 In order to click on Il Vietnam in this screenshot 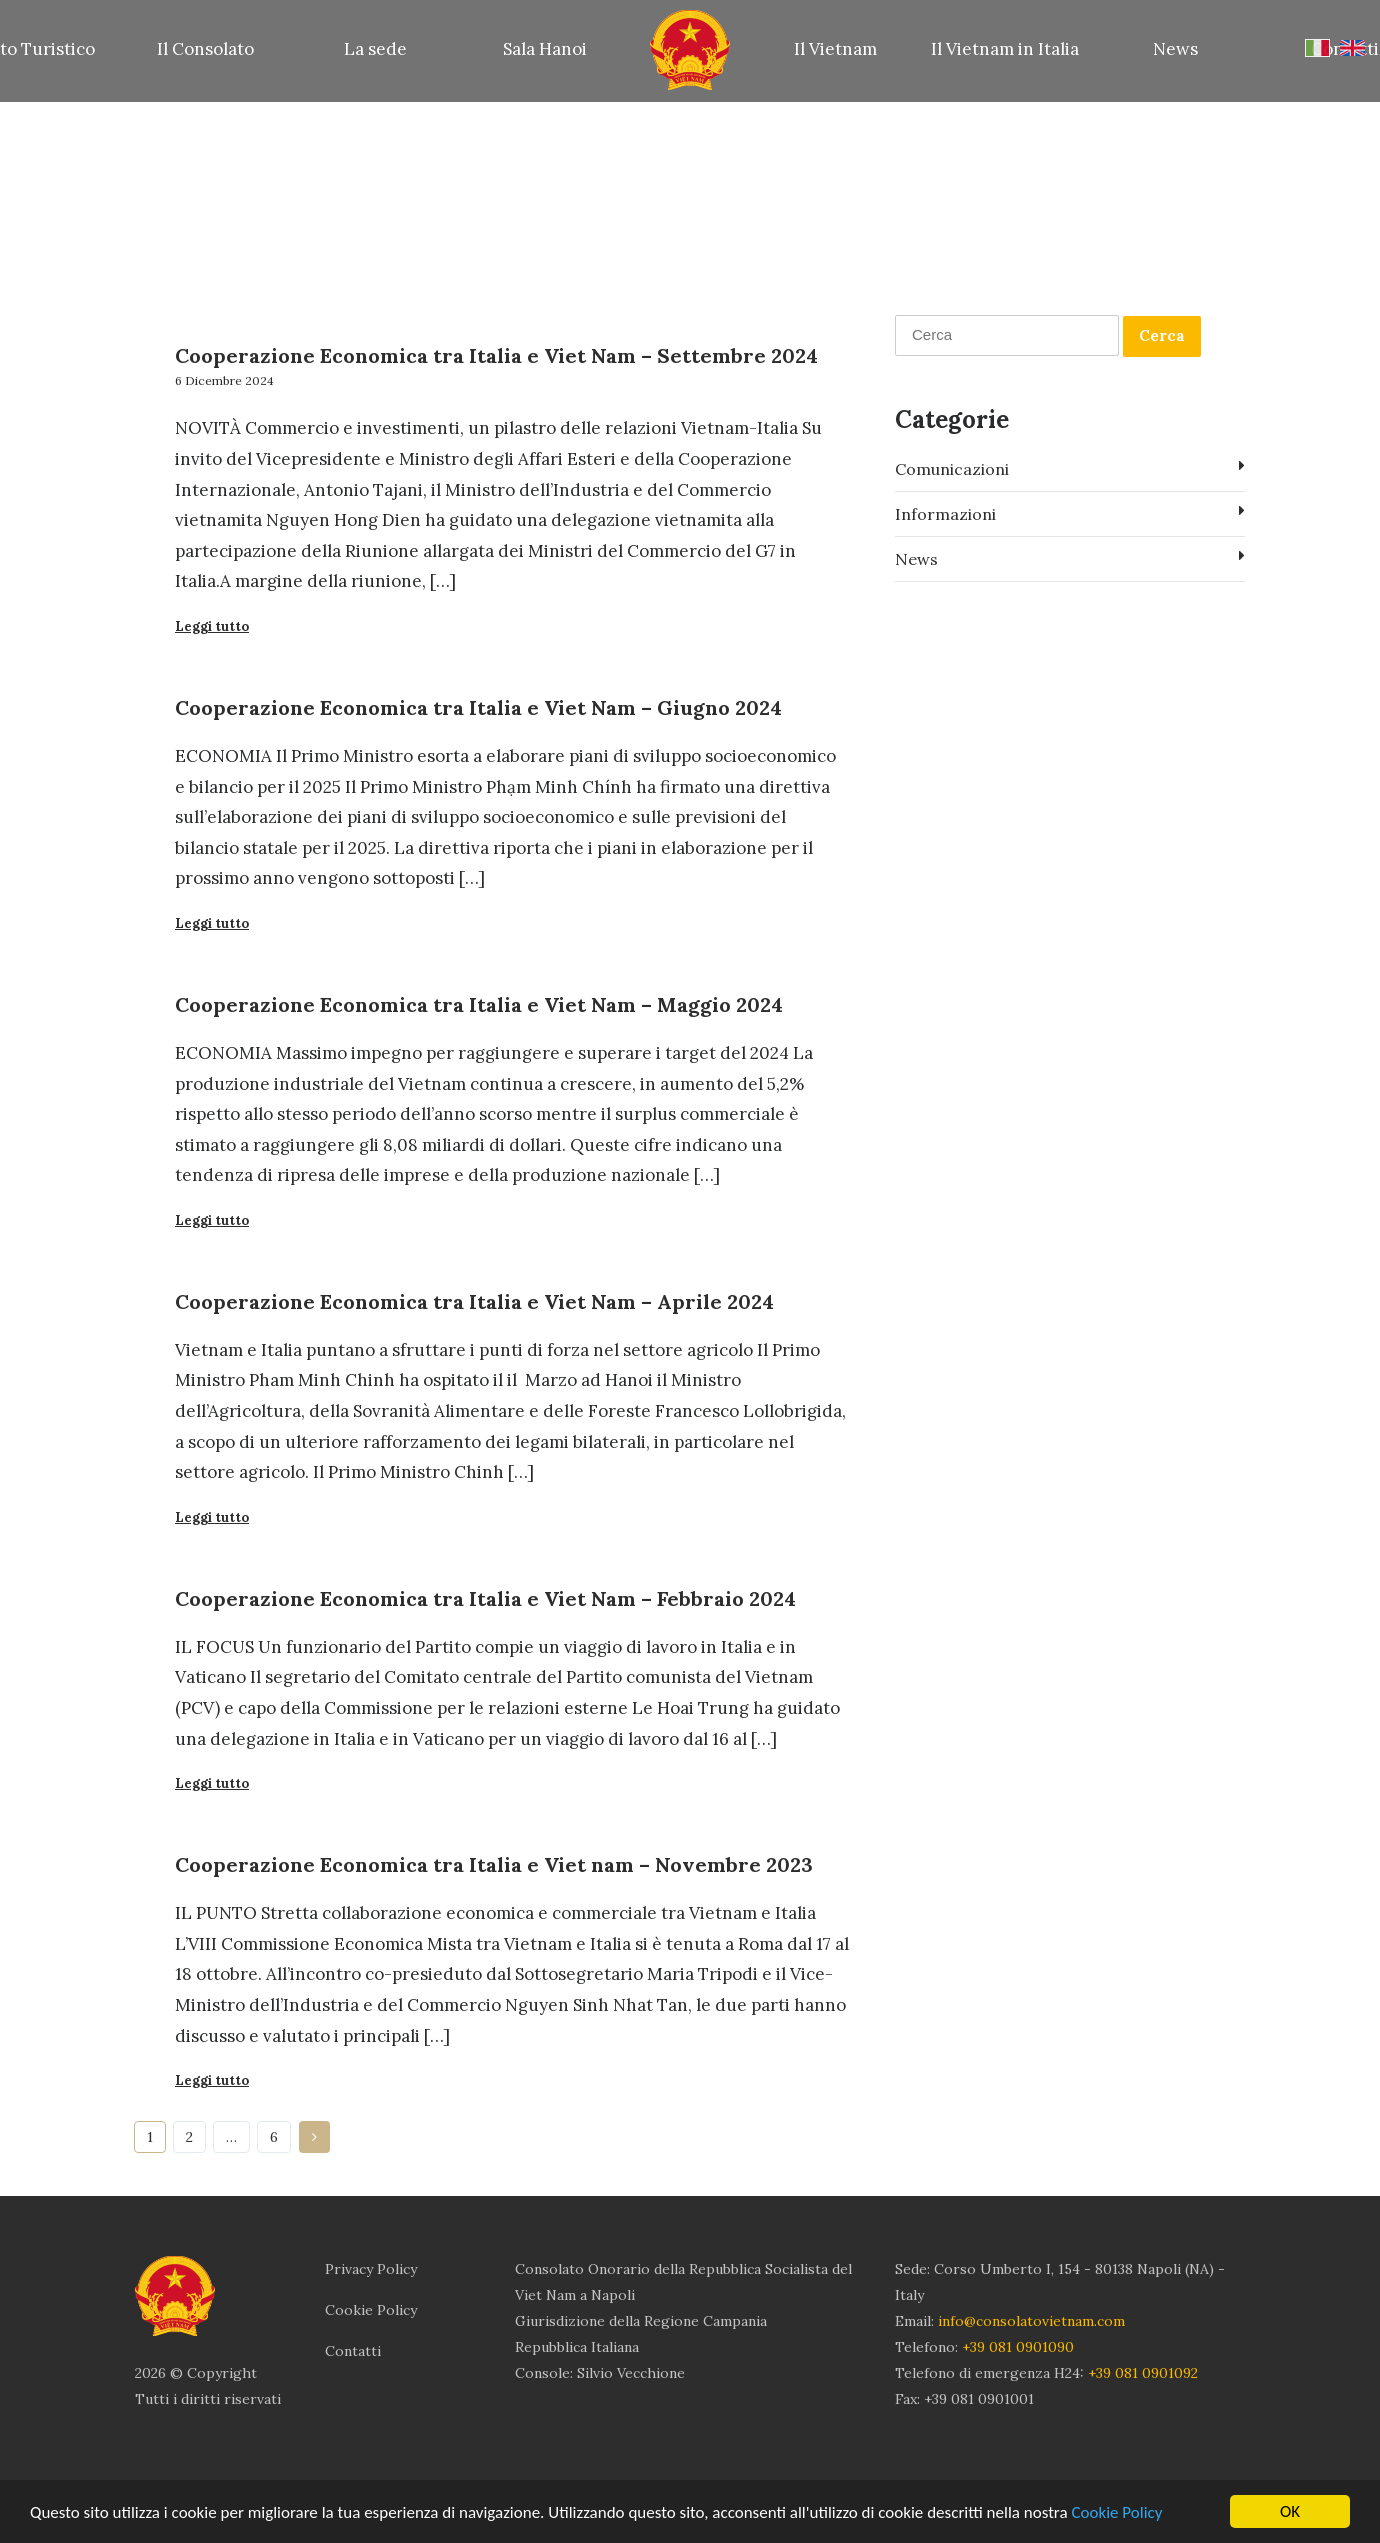, I will do `click(835, 49)`.